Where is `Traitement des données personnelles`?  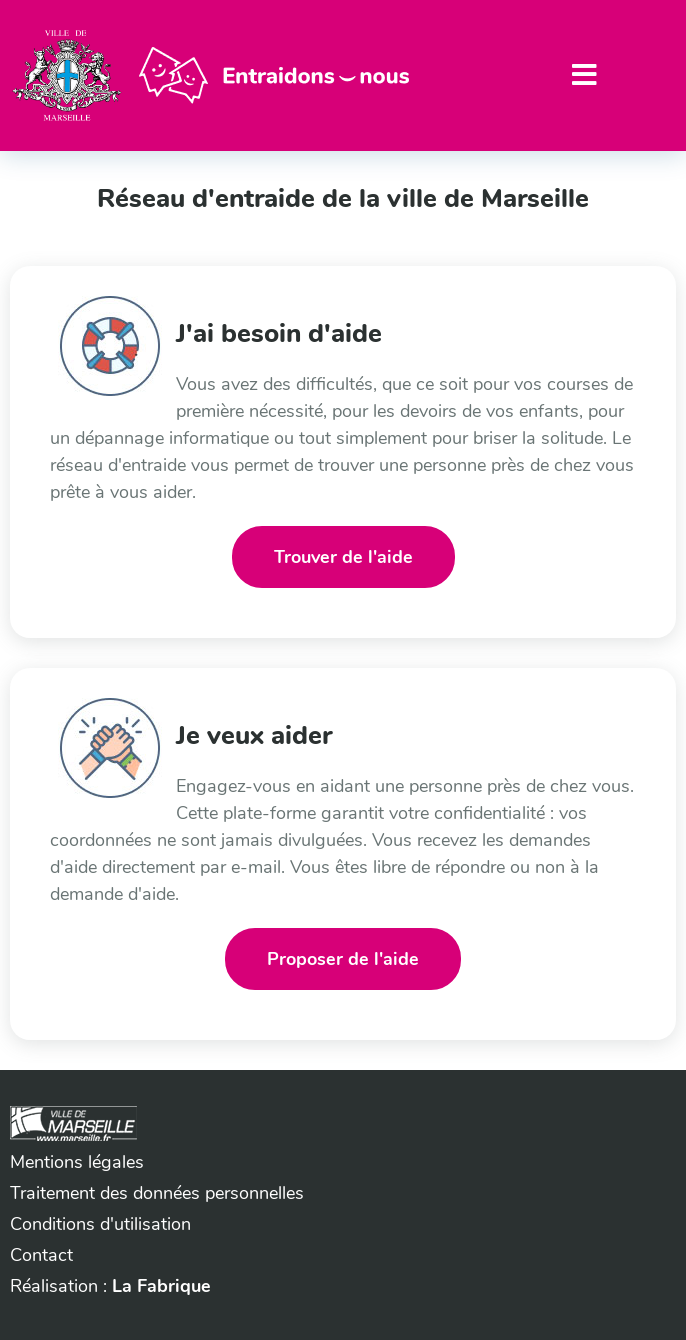
Traitement des données personnelles is located at coordinates (157, 1193).